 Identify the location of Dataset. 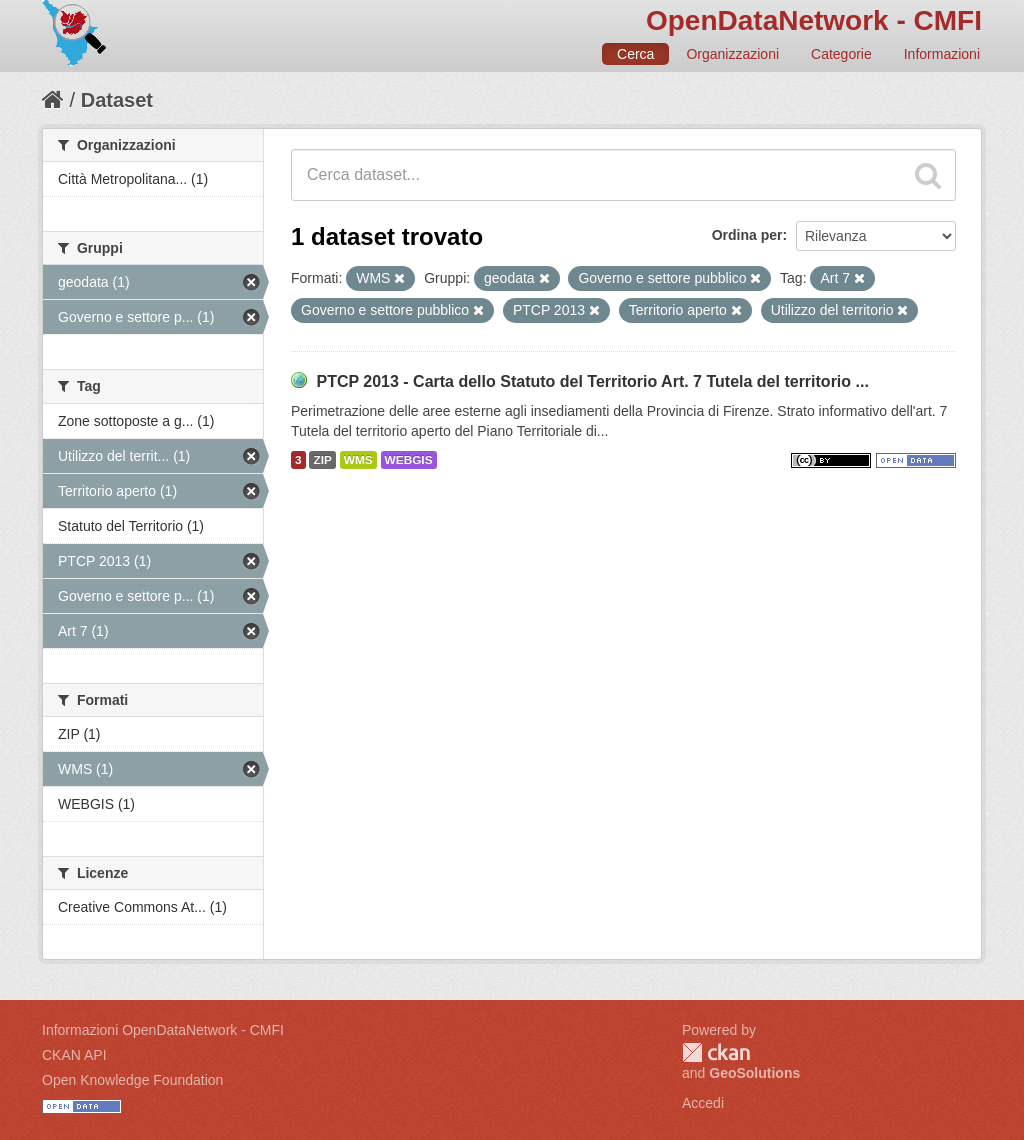
(117, 100).